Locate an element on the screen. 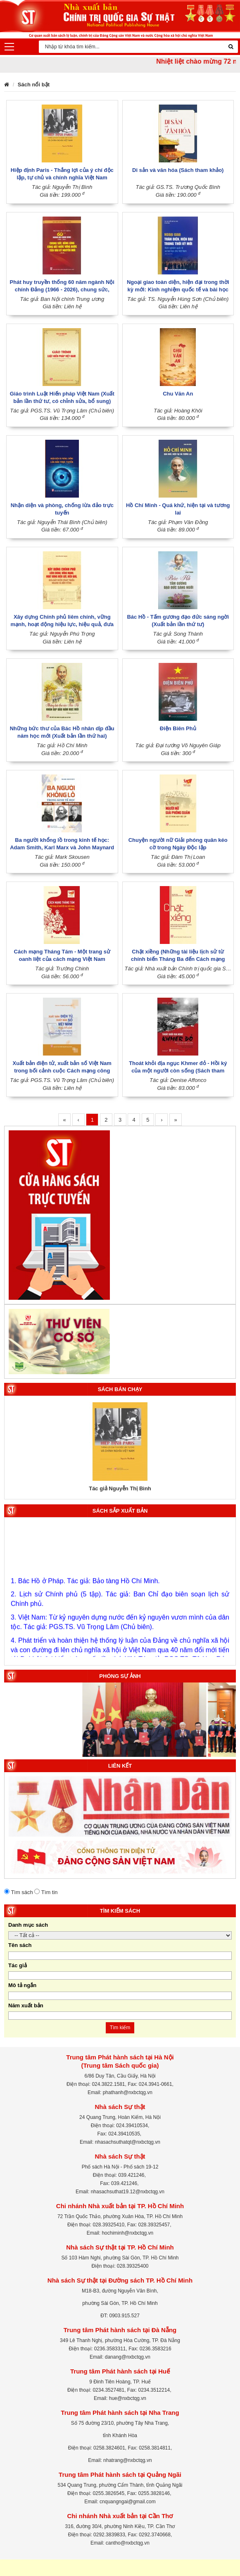  Tìm kiếm is located at coordinates (120, 2027).